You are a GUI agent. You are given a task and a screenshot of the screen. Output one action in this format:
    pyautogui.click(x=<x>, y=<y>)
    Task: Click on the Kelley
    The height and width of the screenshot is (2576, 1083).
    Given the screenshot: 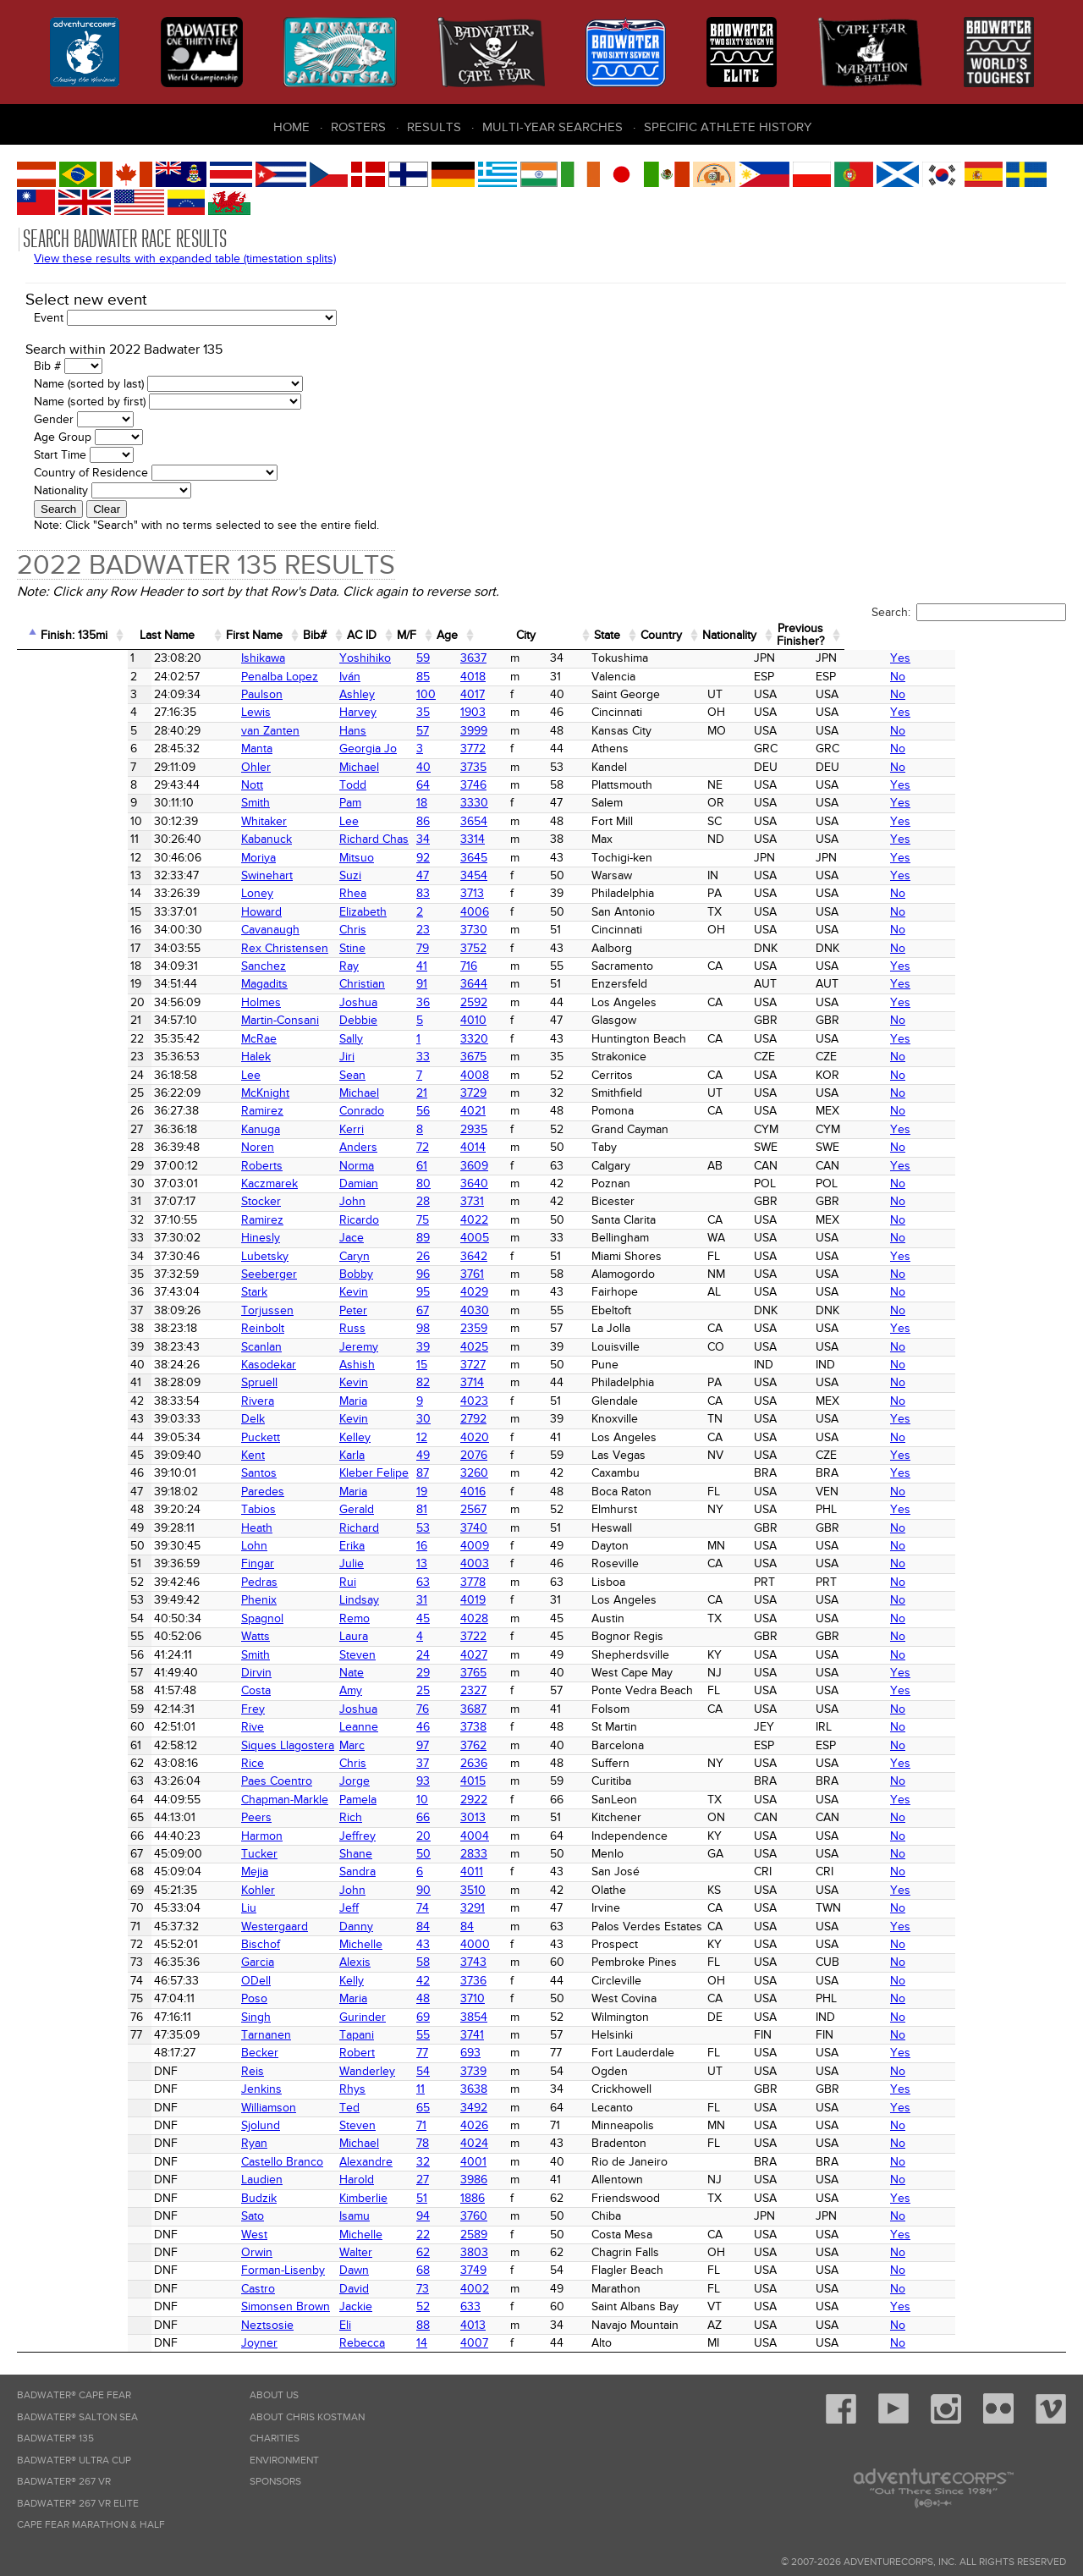 What is the action you would take?
    pyautogui.click(x=300, y=1437)
    